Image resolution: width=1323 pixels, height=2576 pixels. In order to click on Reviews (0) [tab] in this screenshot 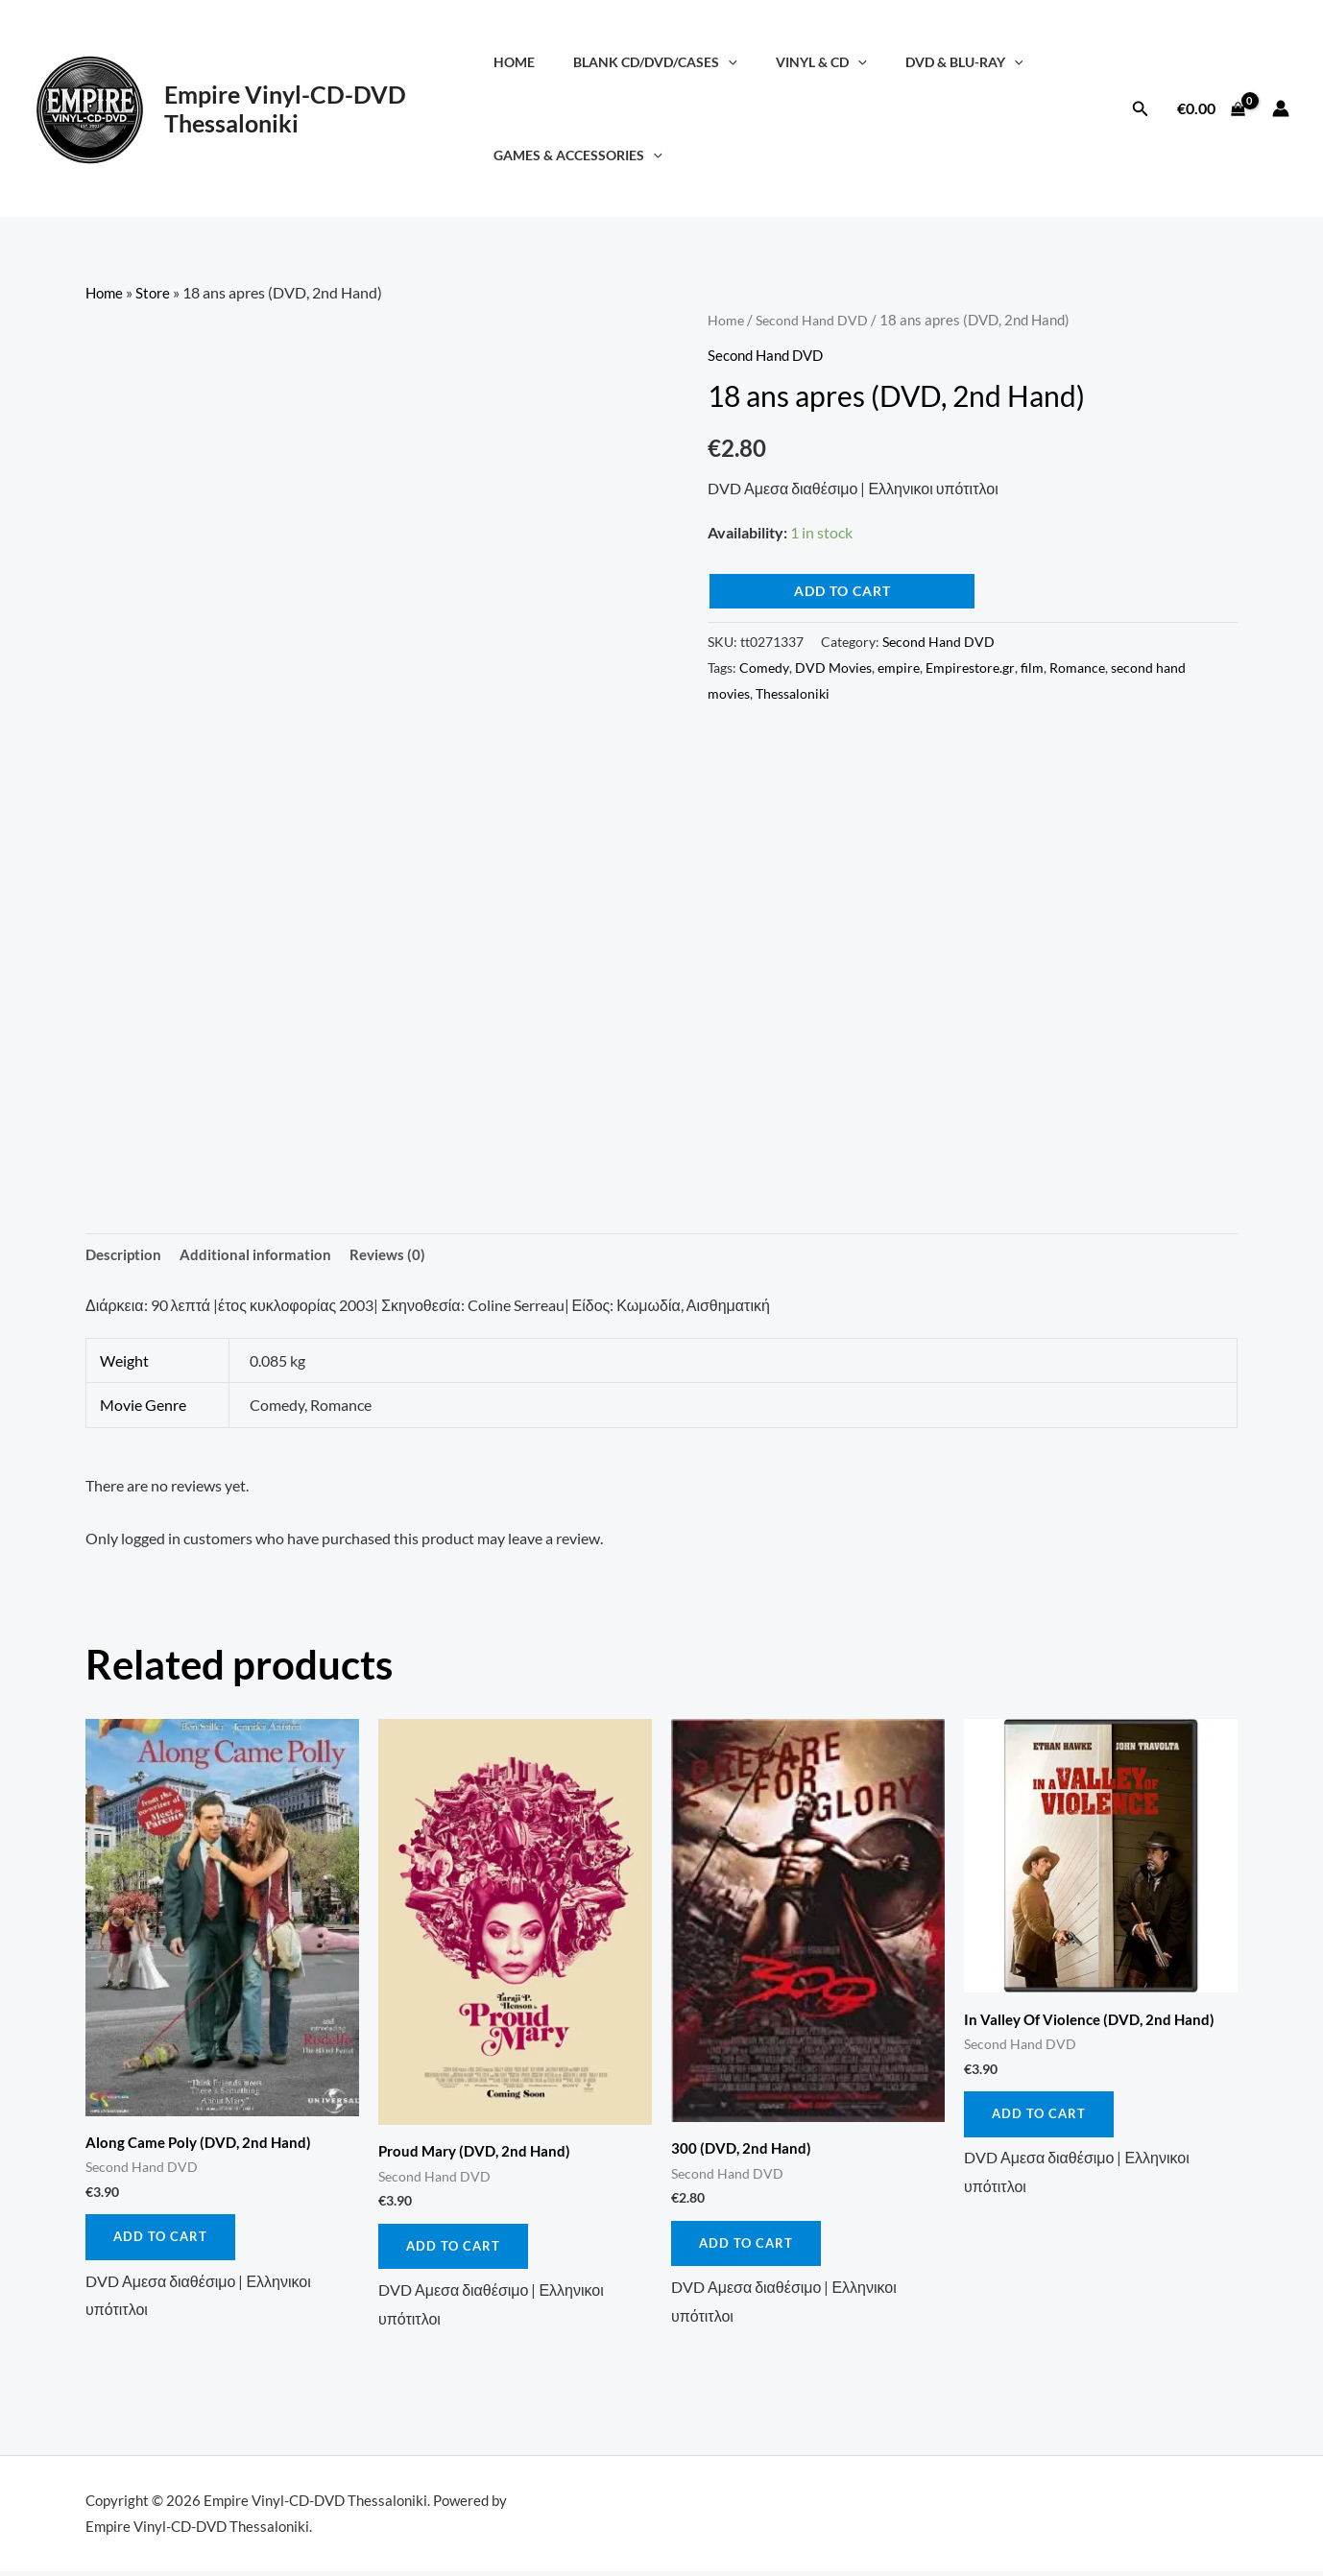, I will do `click(396, 1255)`.